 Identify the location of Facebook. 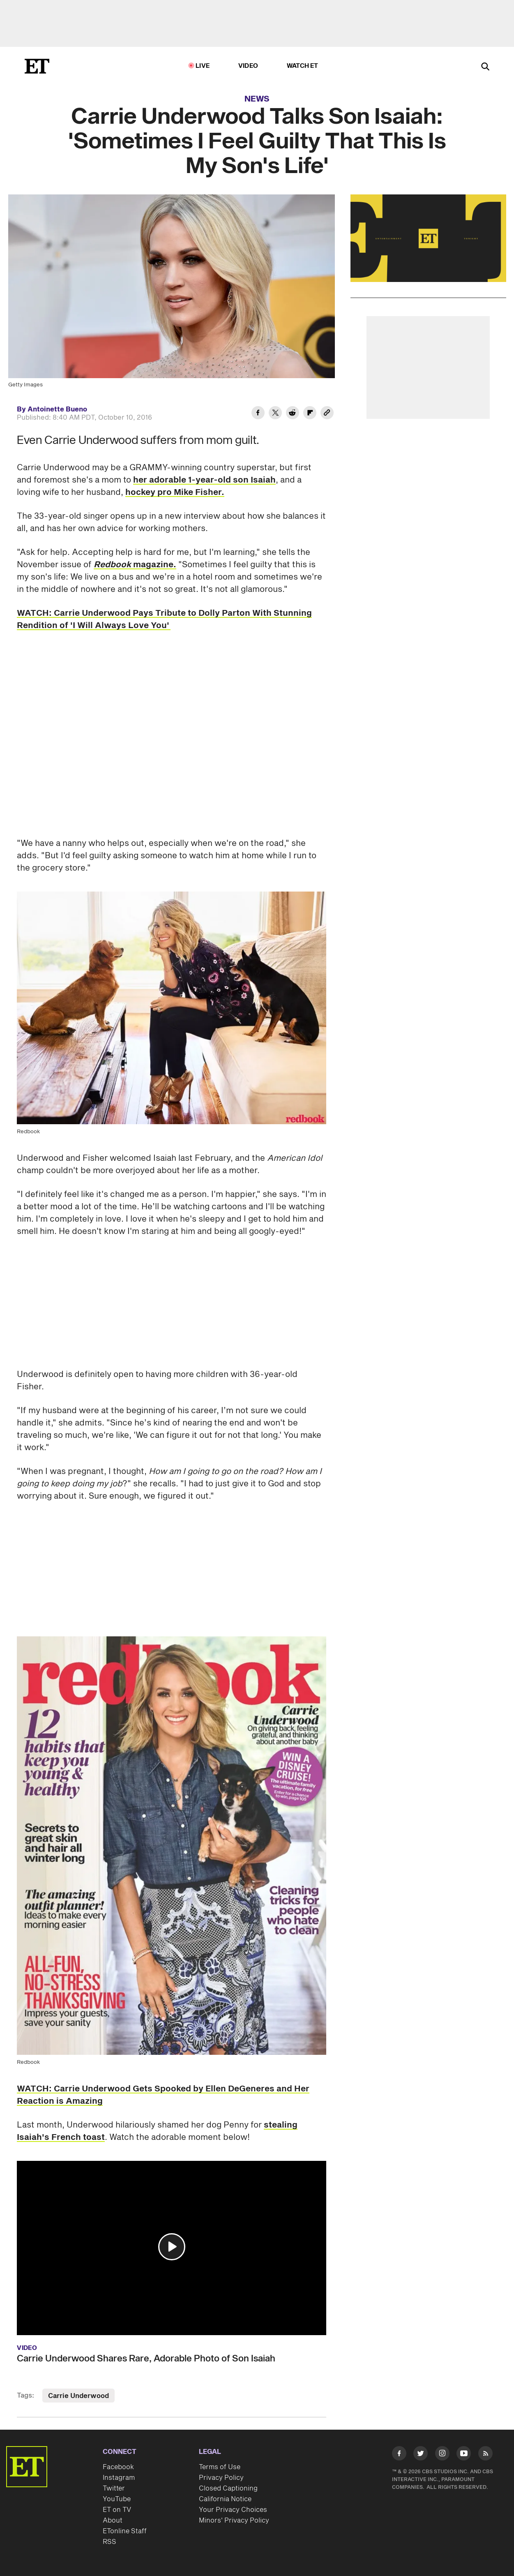
(118, 2467).